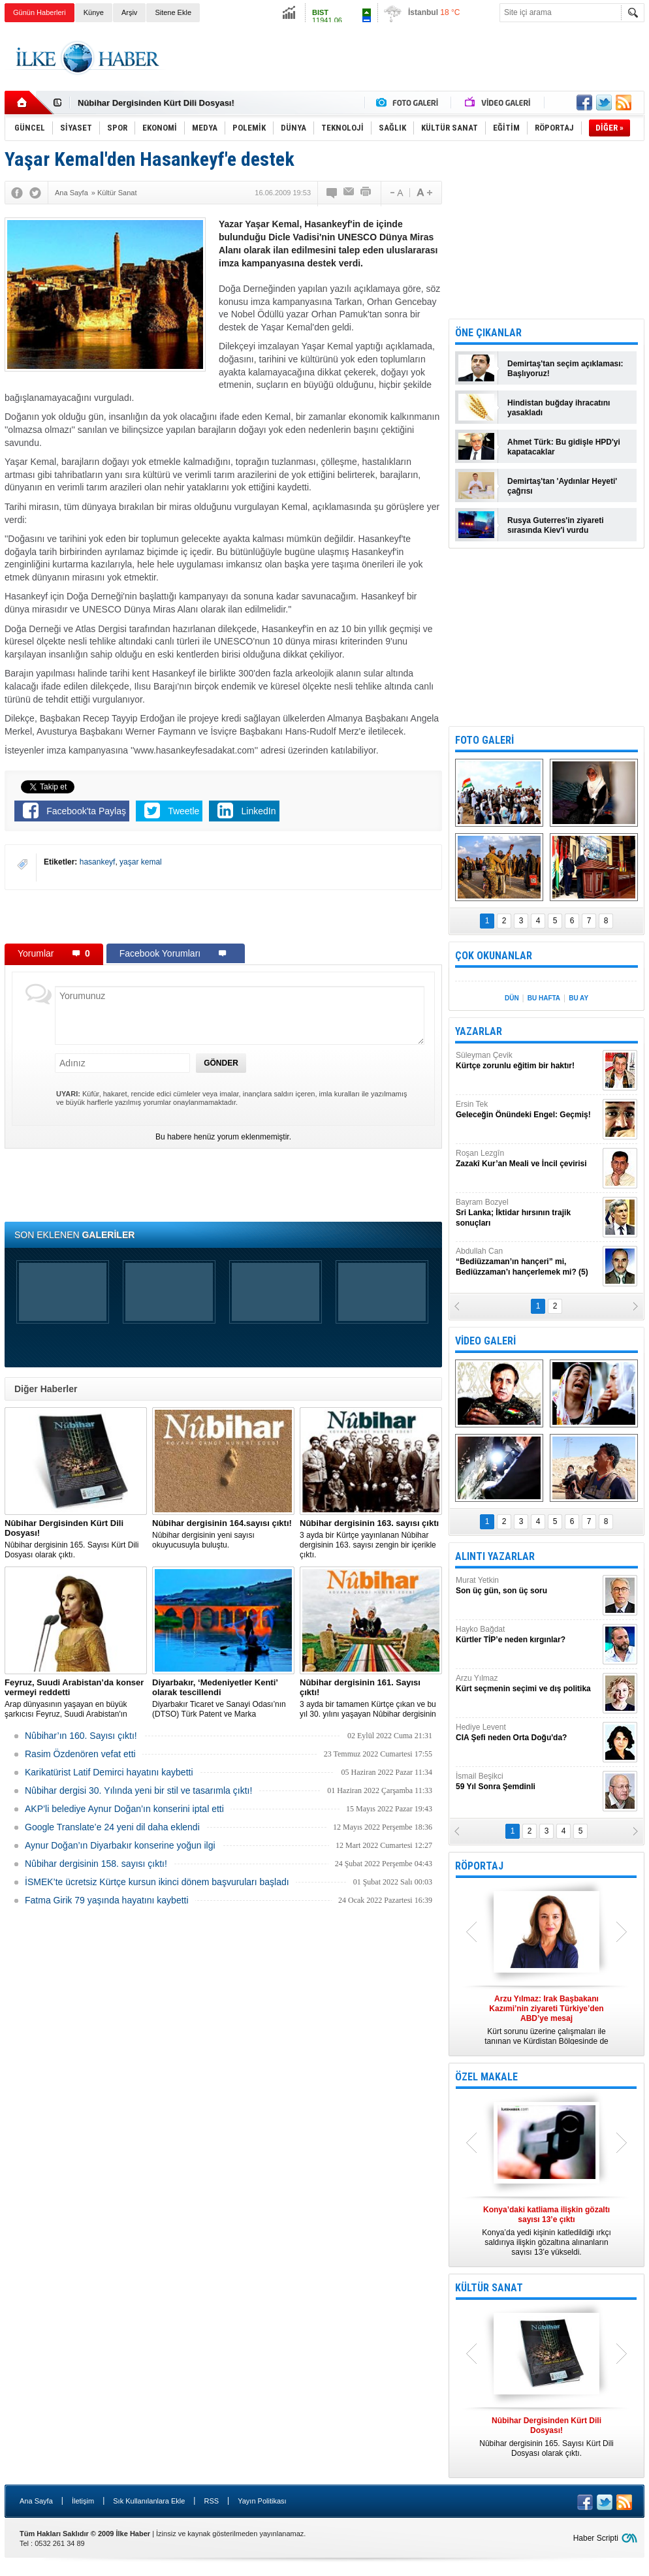  What do you see at coordinates (495, 1556) in the screenshot?
I see `ALINTI YAZARLAR` at bounding box center [495, 1556].